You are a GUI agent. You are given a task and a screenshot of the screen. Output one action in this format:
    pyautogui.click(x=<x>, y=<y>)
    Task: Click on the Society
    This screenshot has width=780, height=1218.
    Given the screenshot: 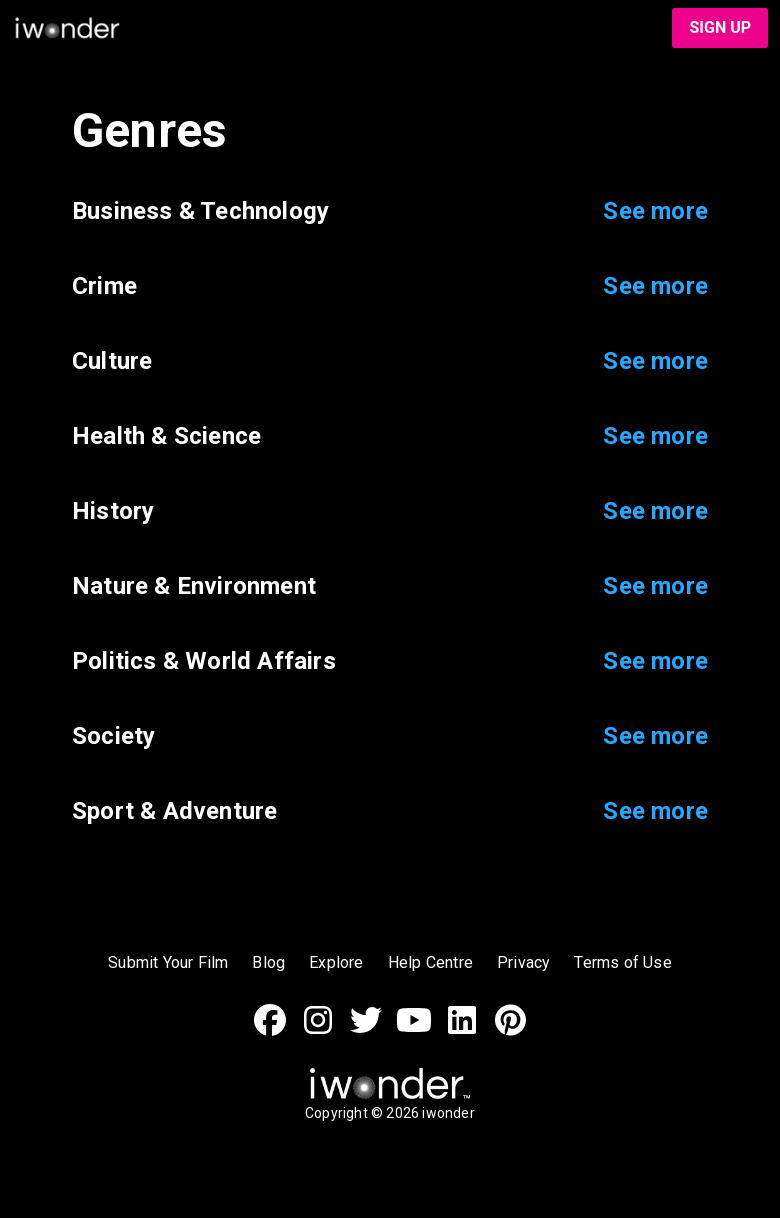 What is the action you would take?
    pyautogui.click(x=113, y=736)
    